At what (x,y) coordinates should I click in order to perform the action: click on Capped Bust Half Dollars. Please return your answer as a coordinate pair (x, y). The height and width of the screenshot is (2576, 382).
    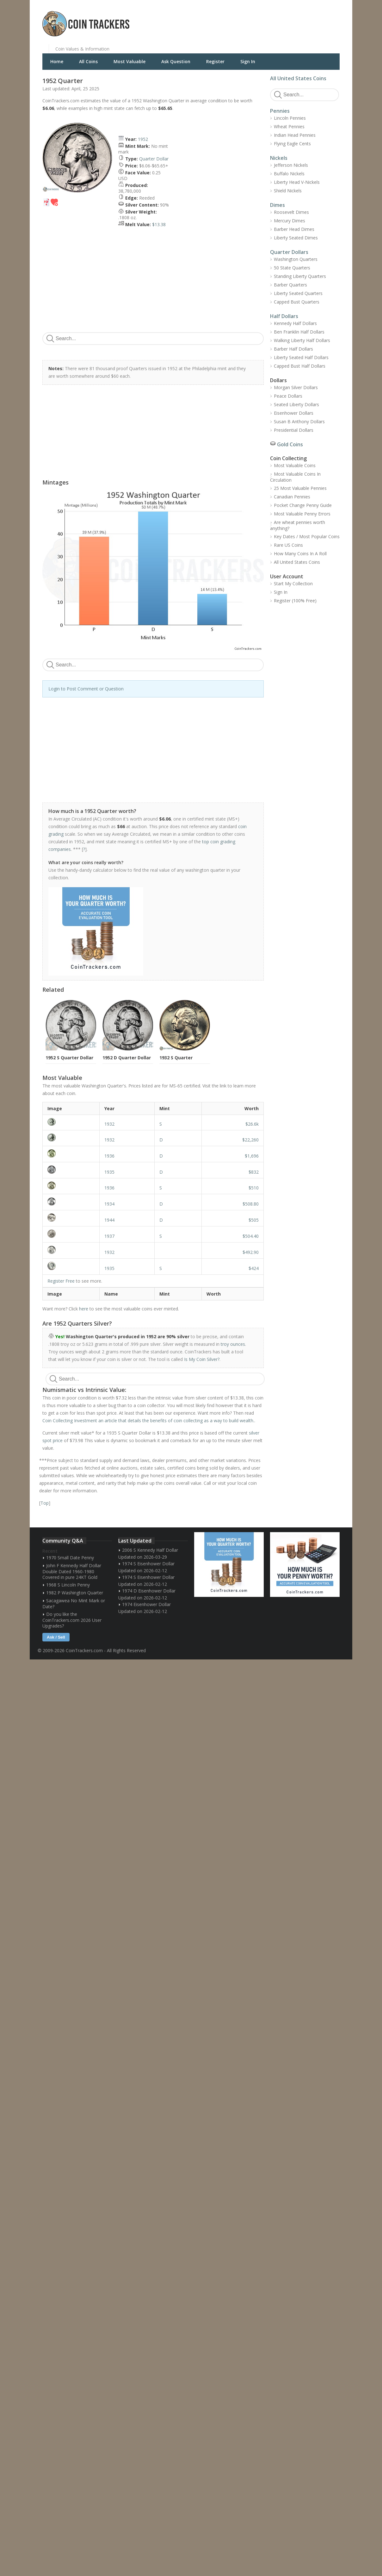
    Looking at the image, I should click on (299, 366).